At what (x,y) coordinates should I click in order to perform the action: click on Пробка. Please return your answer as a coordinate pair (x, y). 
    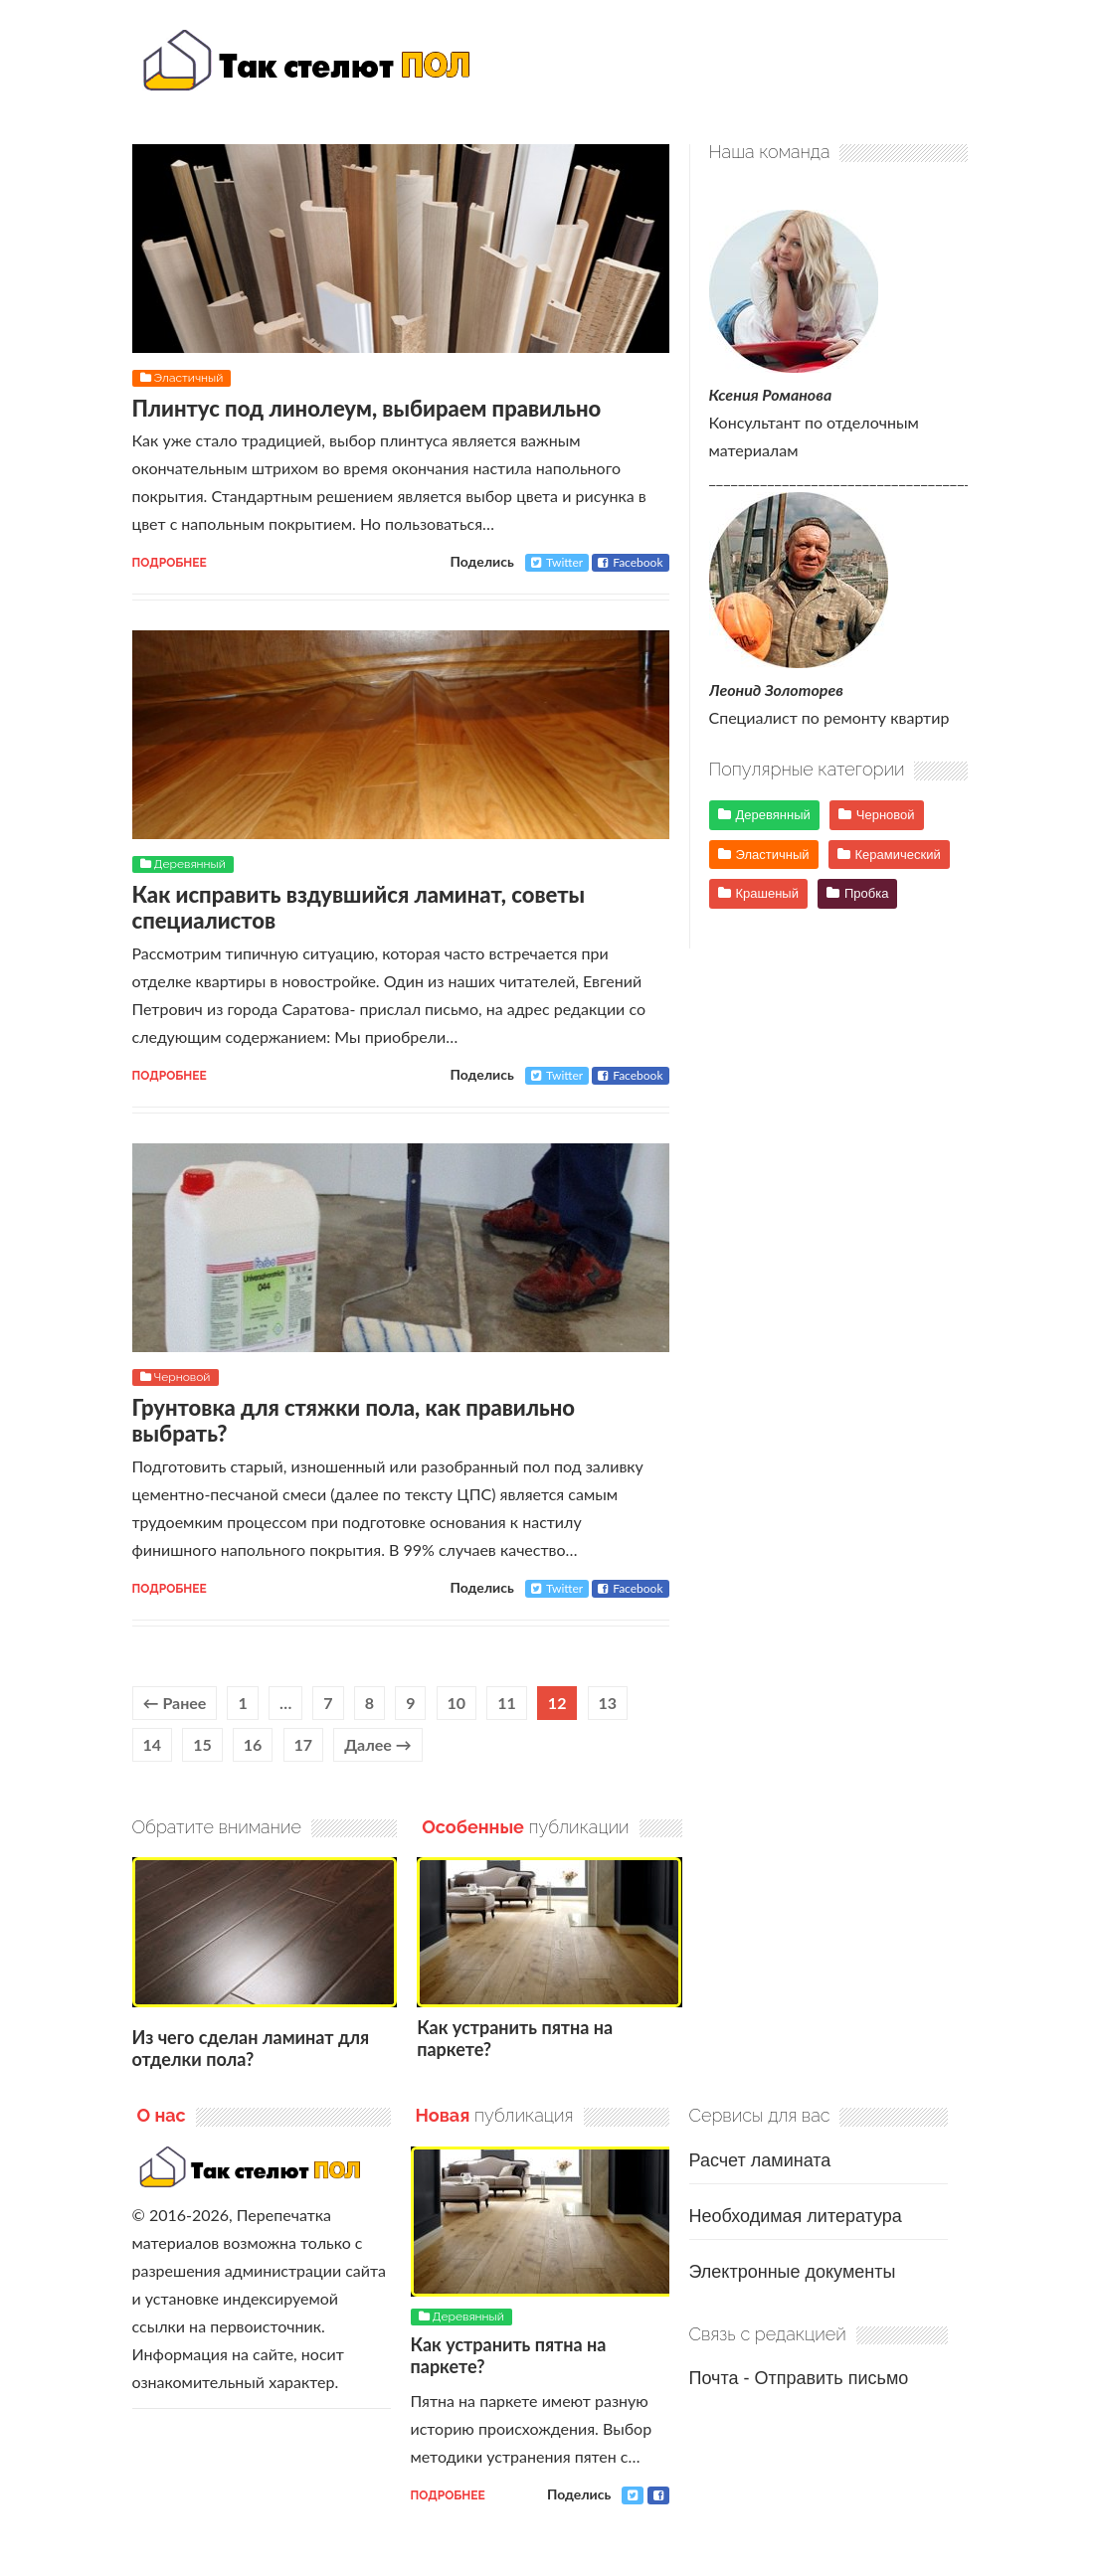
    Looking at the image, I should click on (866, 893).